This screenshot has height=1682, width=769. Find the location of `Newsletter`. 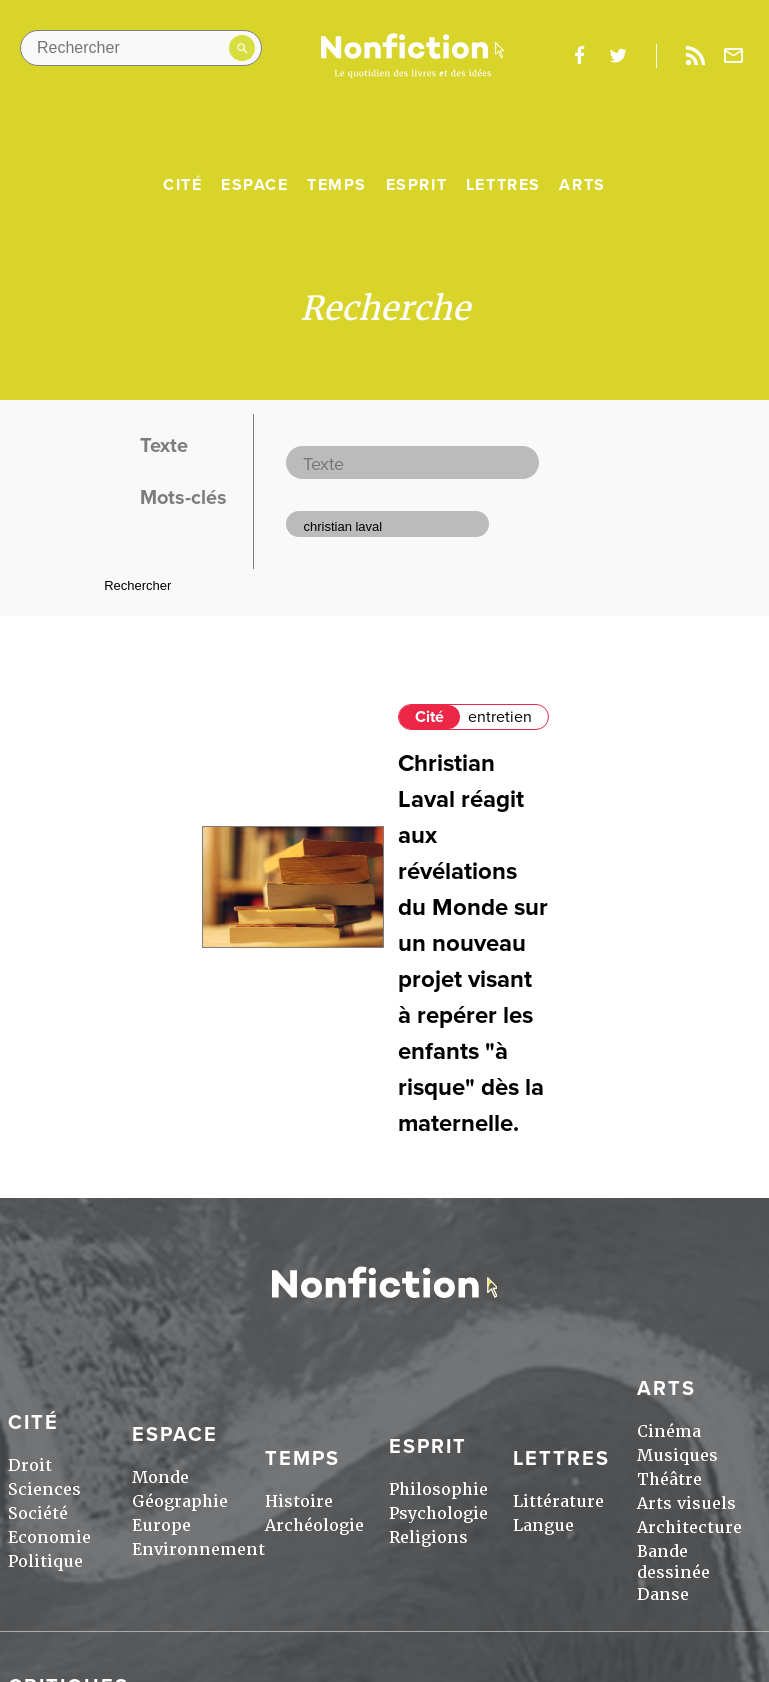

Newsletter is located at coordinates (734, 56).